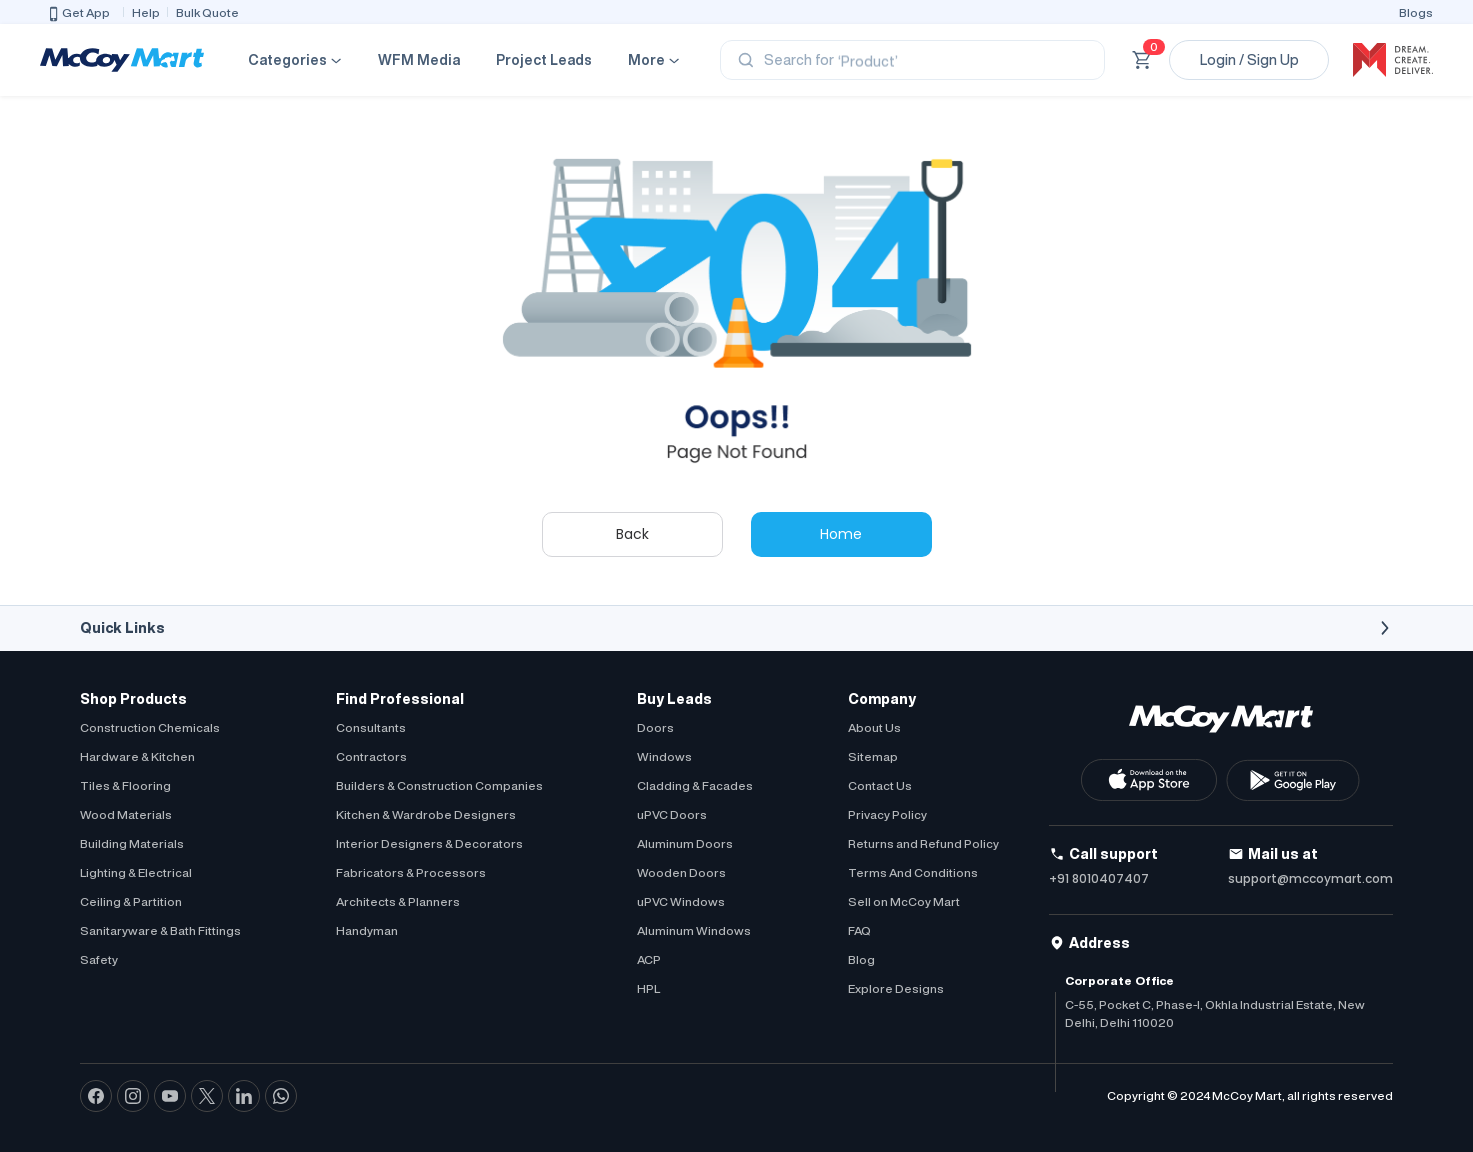 The height and width of the screenshot is (1152, 1473). I want to click on Building Materials, so click(132, 843).